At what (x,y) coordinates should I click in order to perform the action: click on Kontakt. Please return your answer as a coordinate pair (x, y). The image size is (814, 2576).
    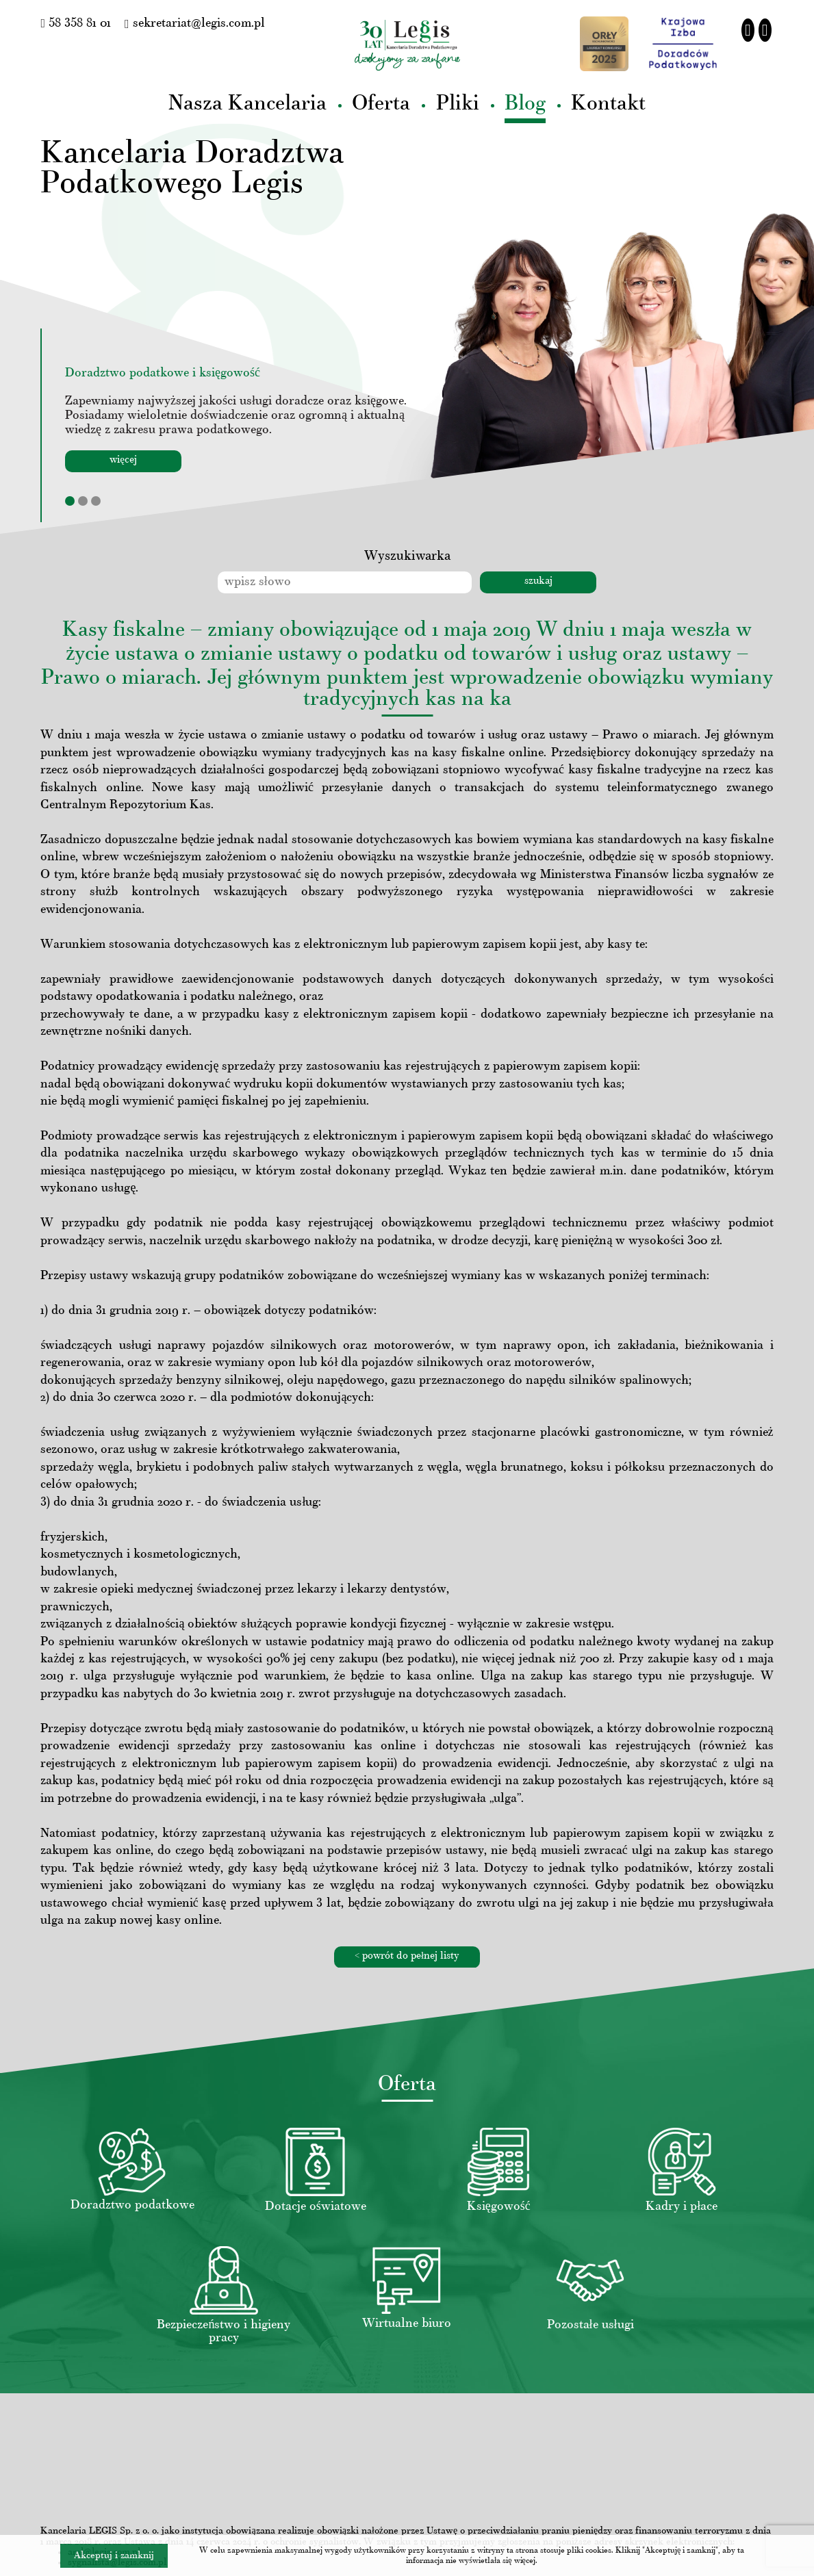
    Looking at the image, I should click on (608, 104).